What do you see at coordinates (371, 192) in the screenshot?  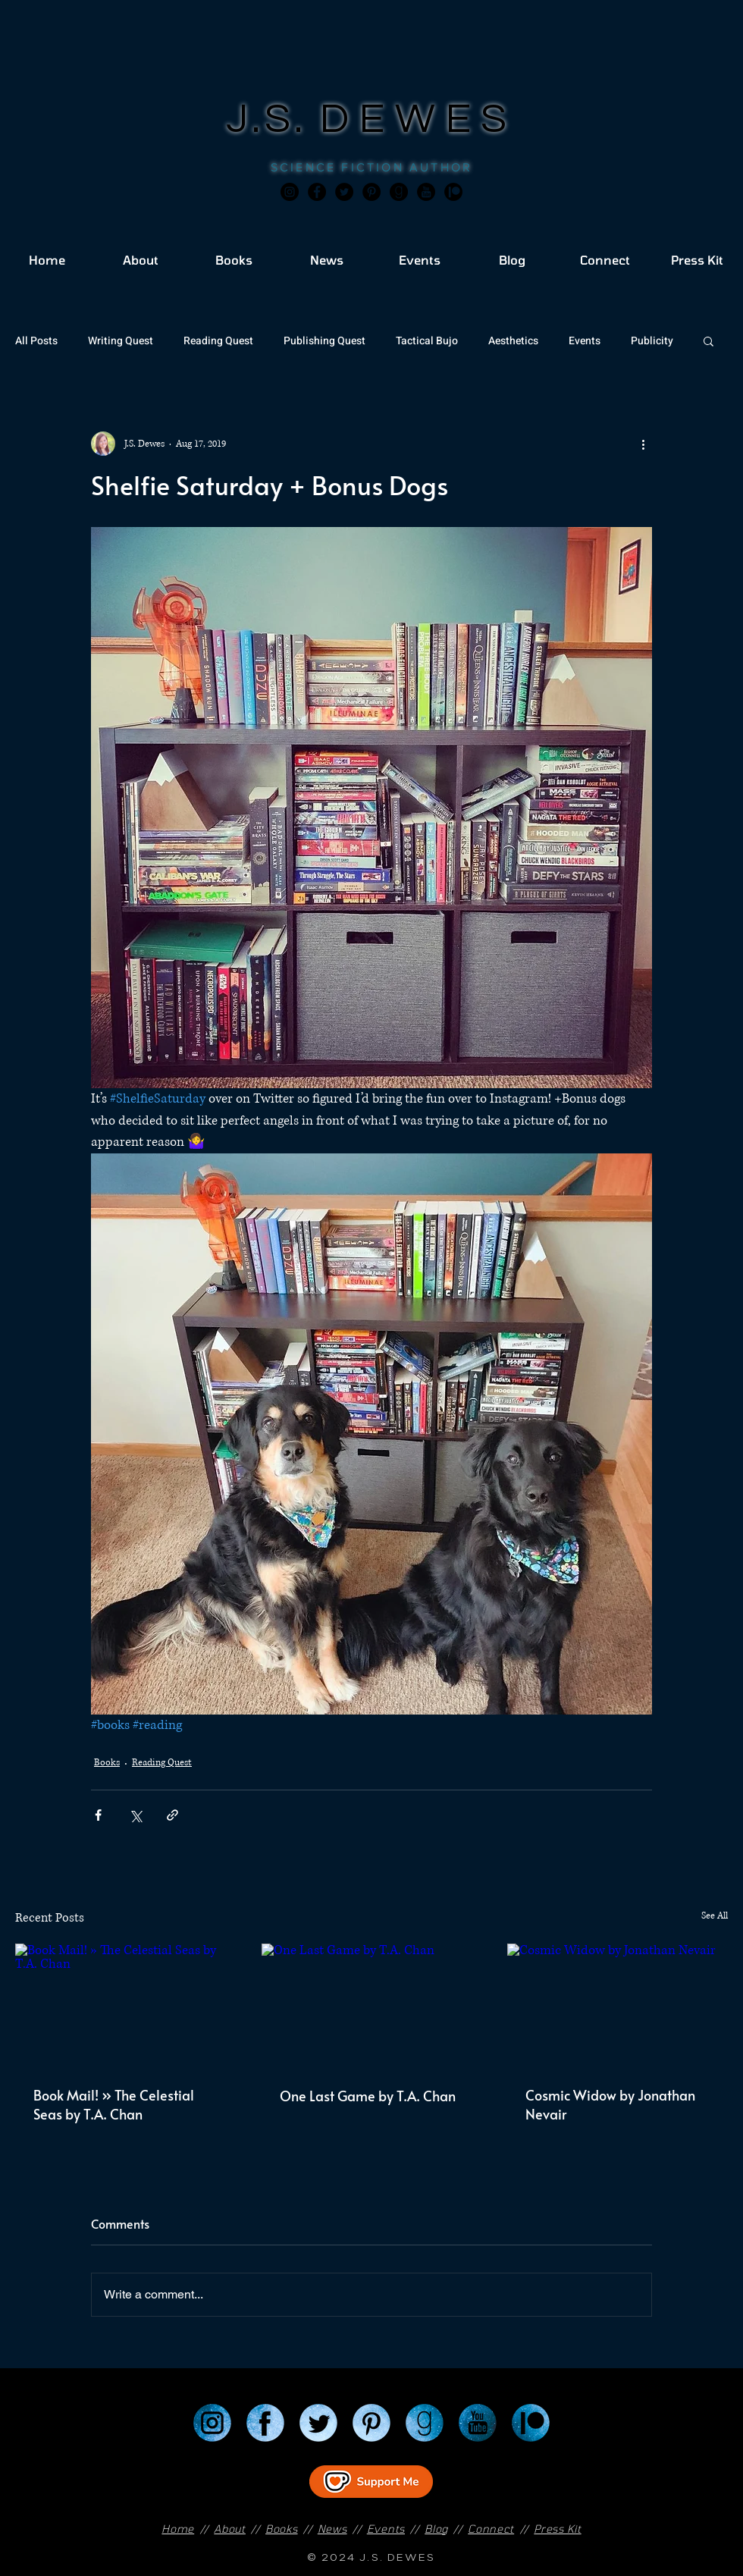 I see `[Pinterest]` at bounding box center [371, 192].